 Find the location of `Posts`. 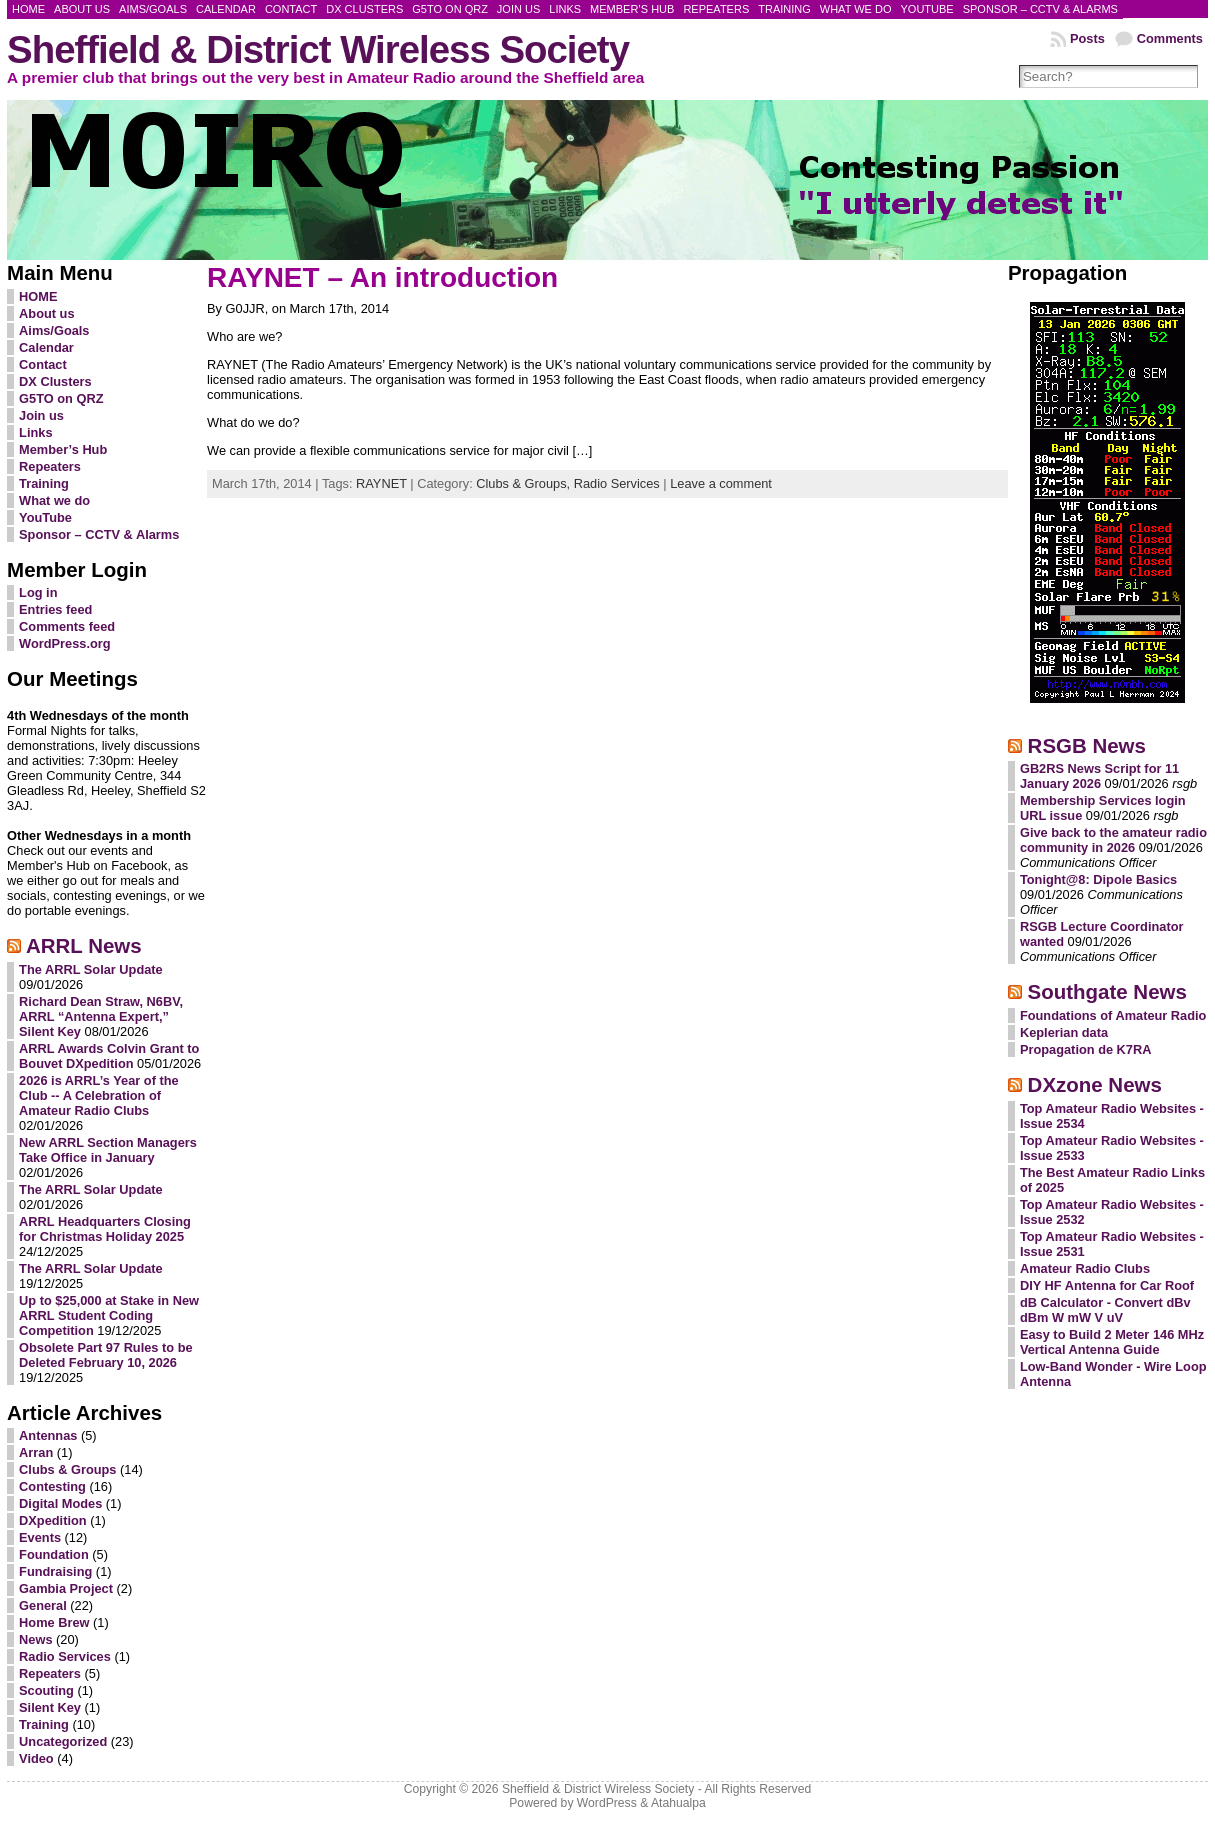

Posts is located at coordinates (1087, 38).